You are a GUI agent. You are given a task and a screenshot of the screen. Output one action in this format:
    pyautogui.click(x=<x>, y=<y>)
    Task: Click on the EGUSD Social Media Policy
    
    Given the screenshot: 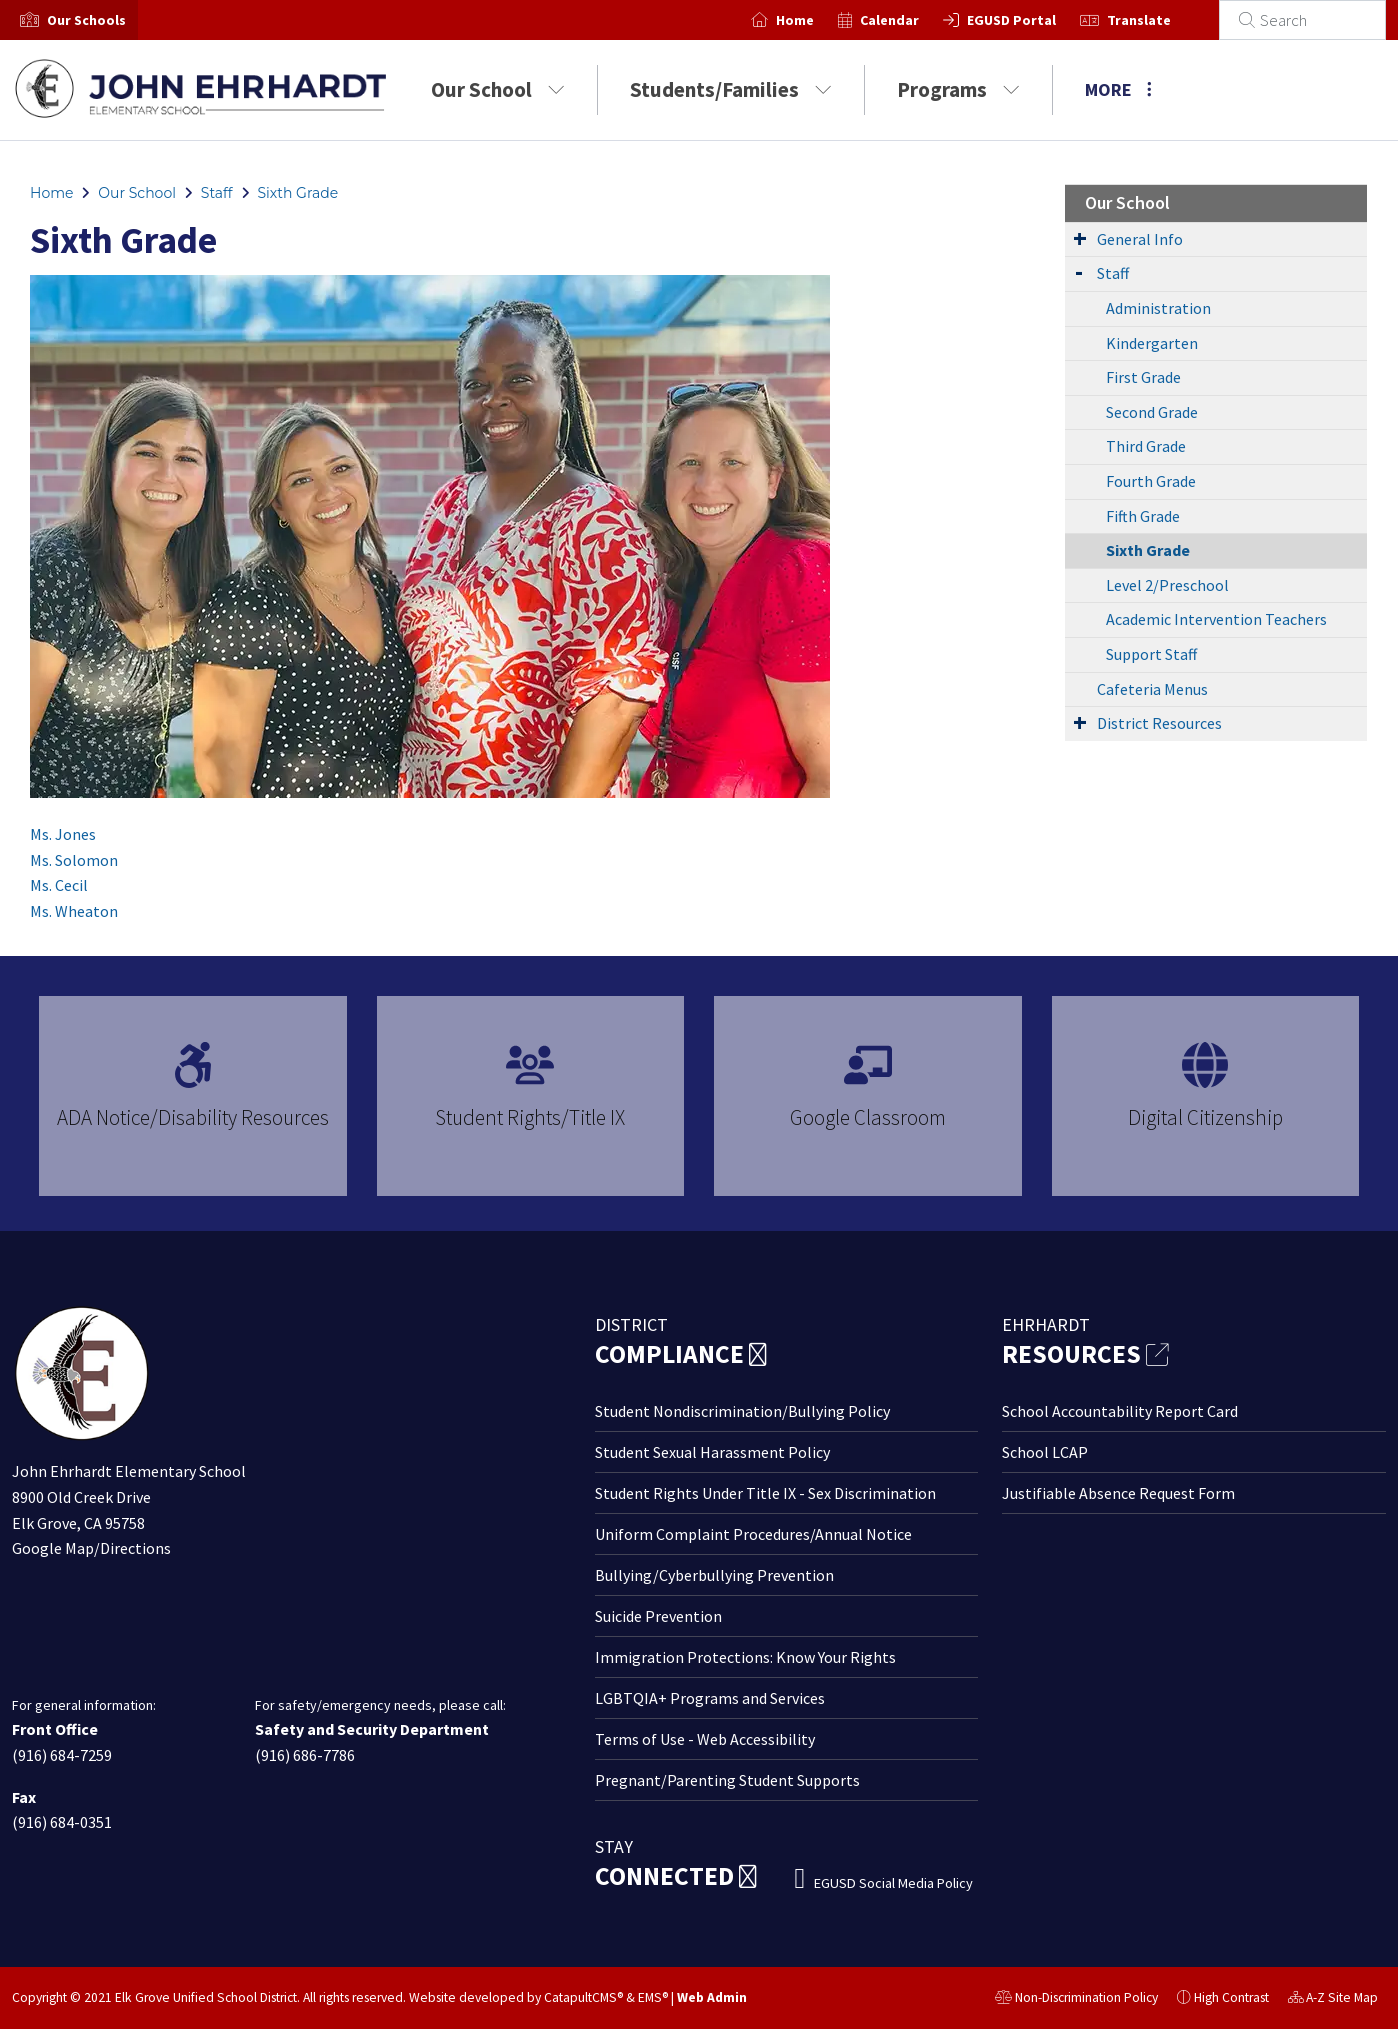 What is the action you would take?
    pyautogui.click(x=893, y=1883)
    